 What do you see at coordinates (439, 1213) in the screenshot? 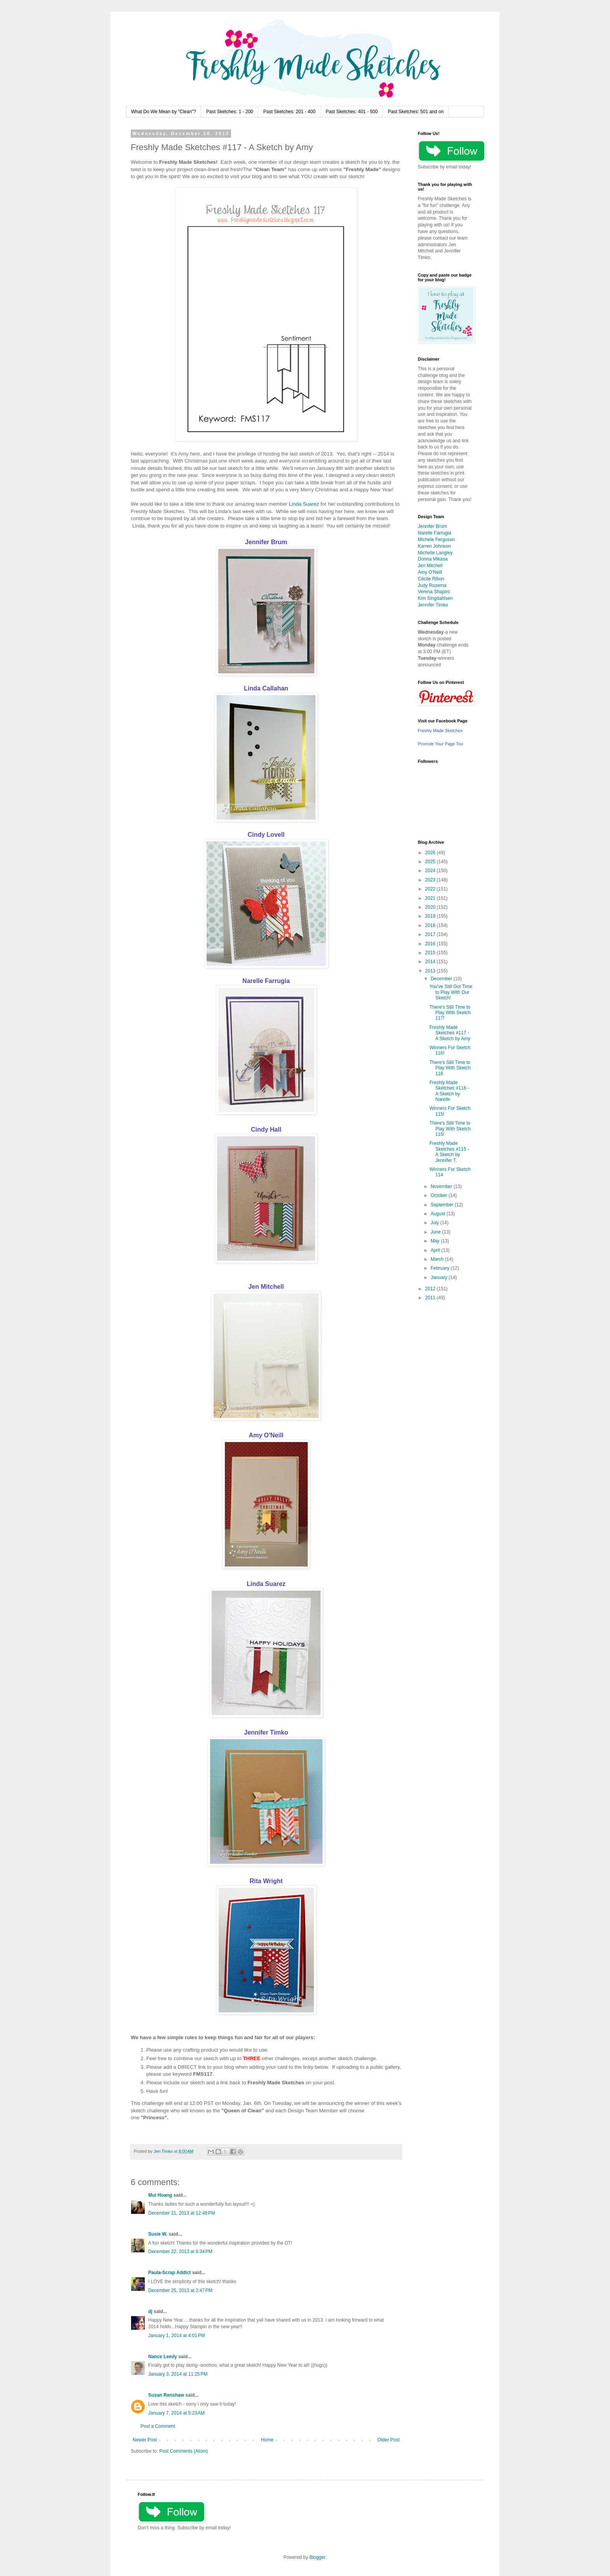
I see `August` at bounding box center [439, 1213].